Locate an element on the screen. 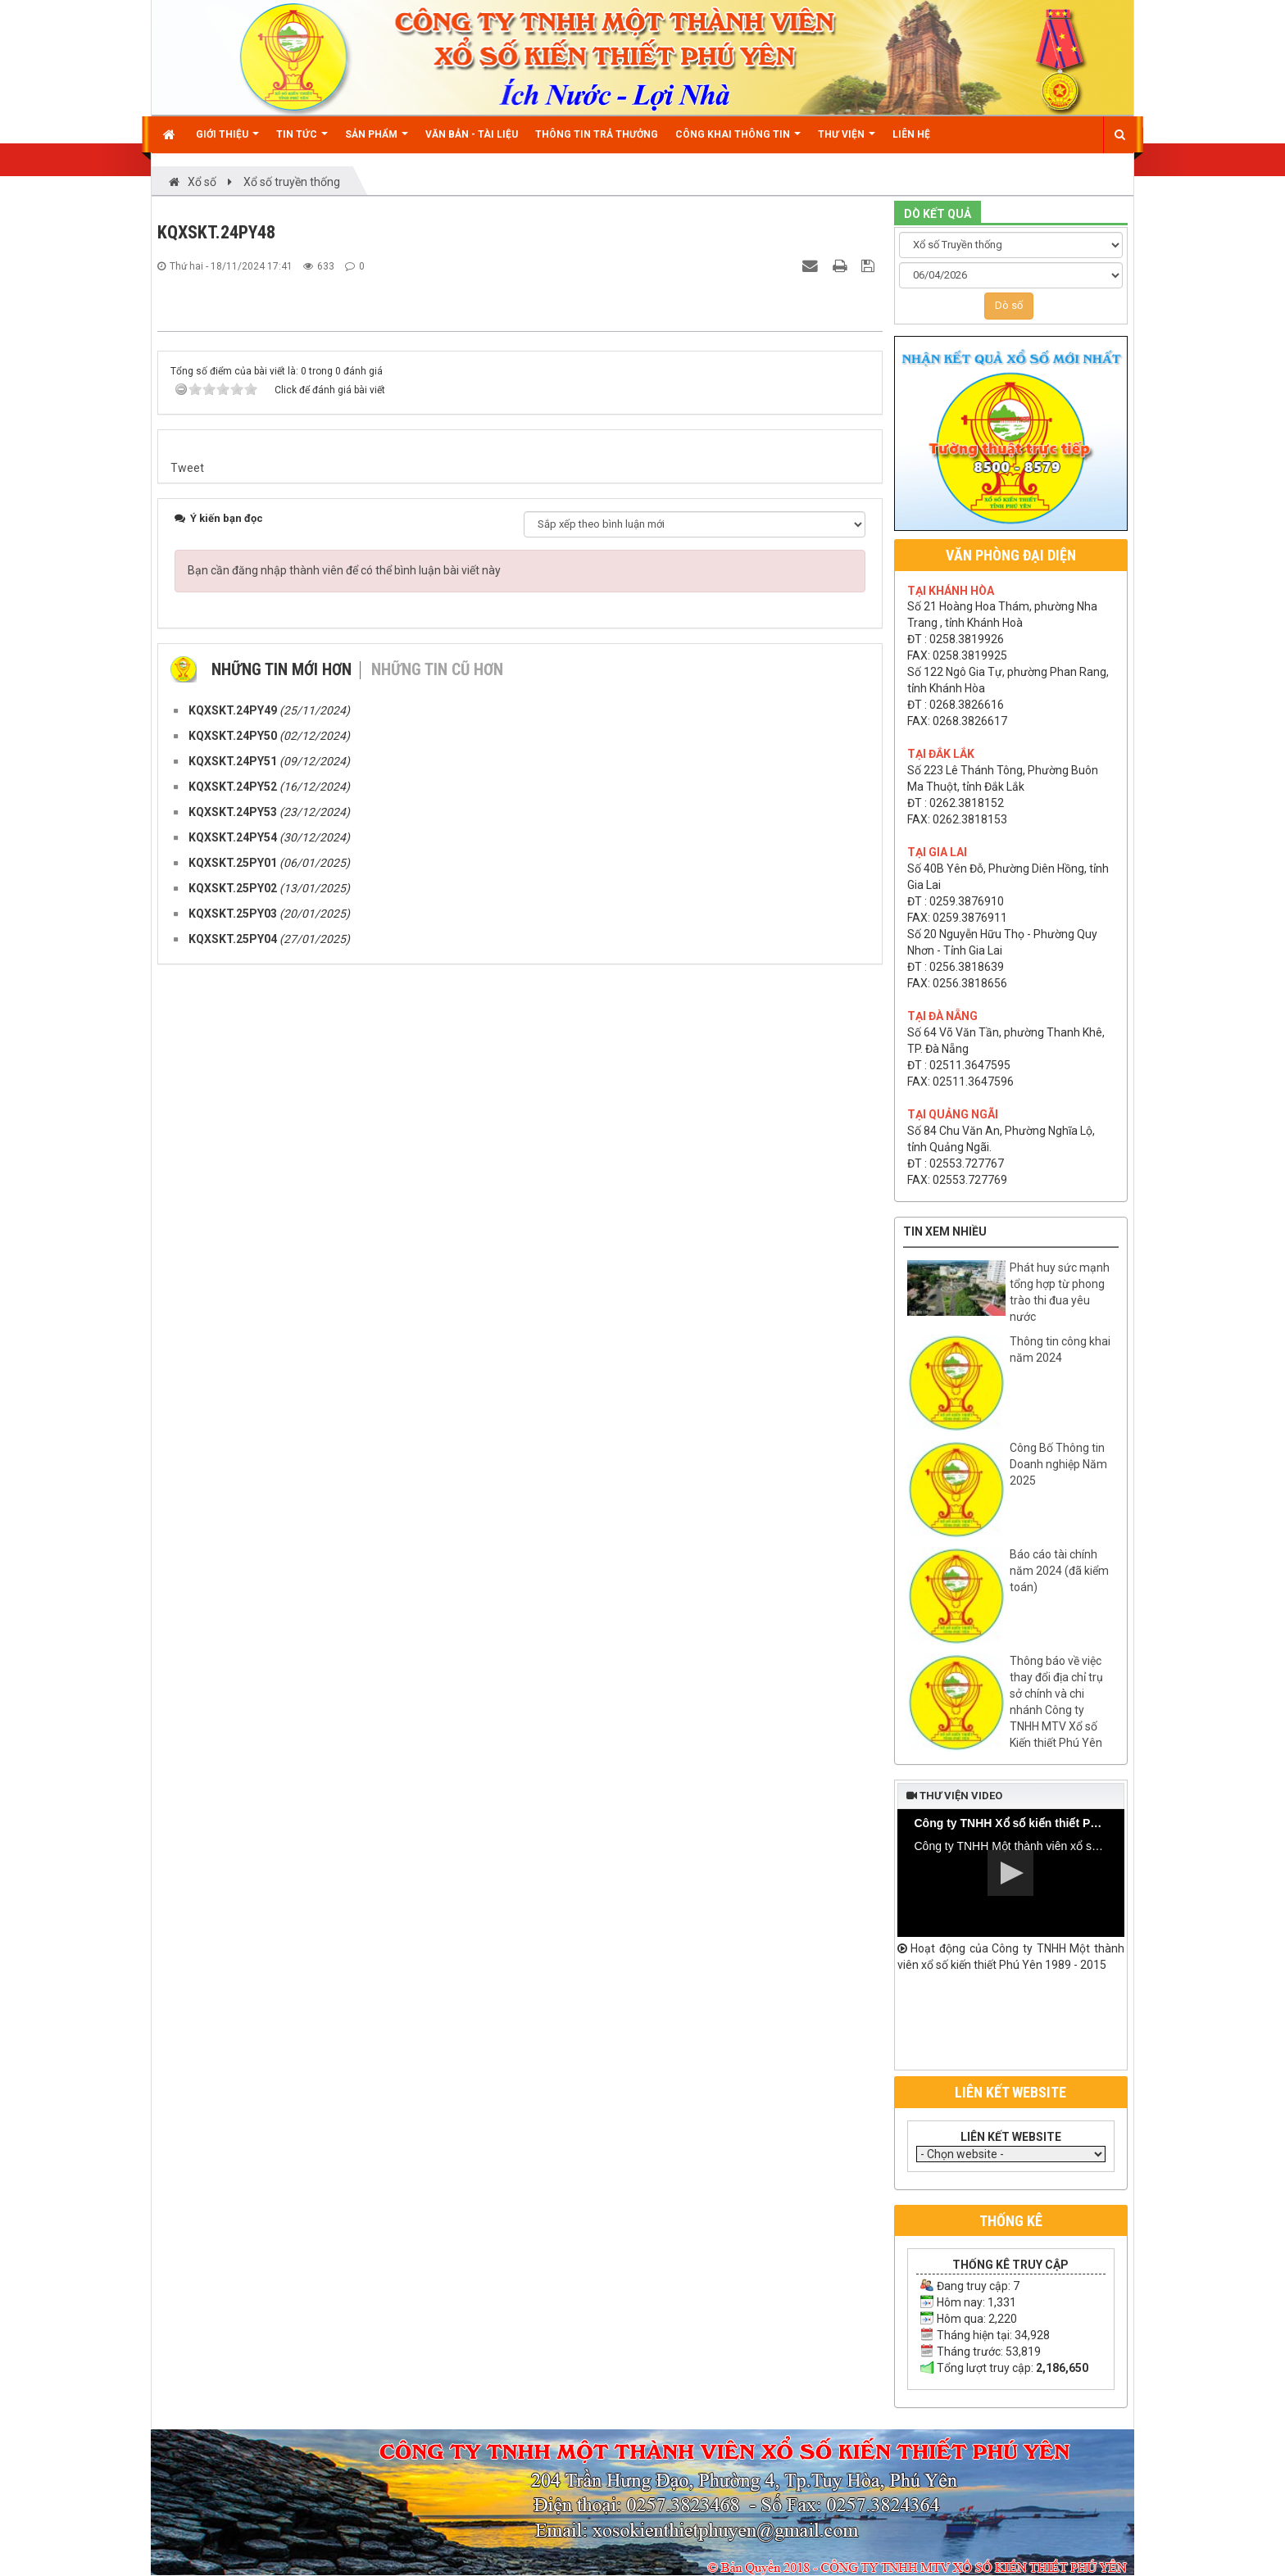 The height and width of the screenshot is (2576, 1285). Thông báo về việc thay đổi địa chỉ trụ sở chính và chi nhánh Công ty TNHH MTV Xổ số Kiến thiết Phú Yên is located at coordinates (1056, 1701).